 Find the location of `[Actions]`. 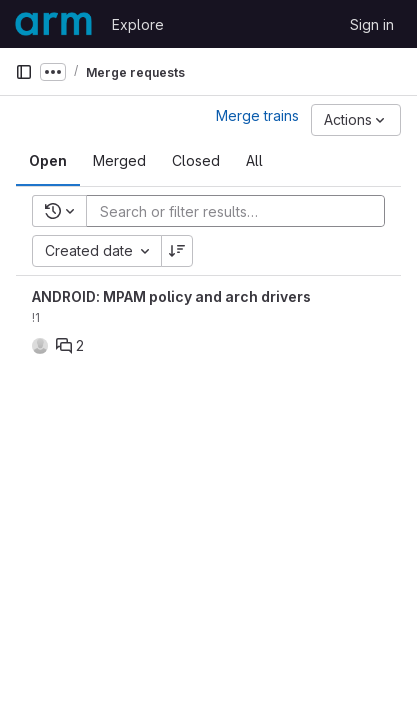

[Actions] is located at coordinates (356, 120).